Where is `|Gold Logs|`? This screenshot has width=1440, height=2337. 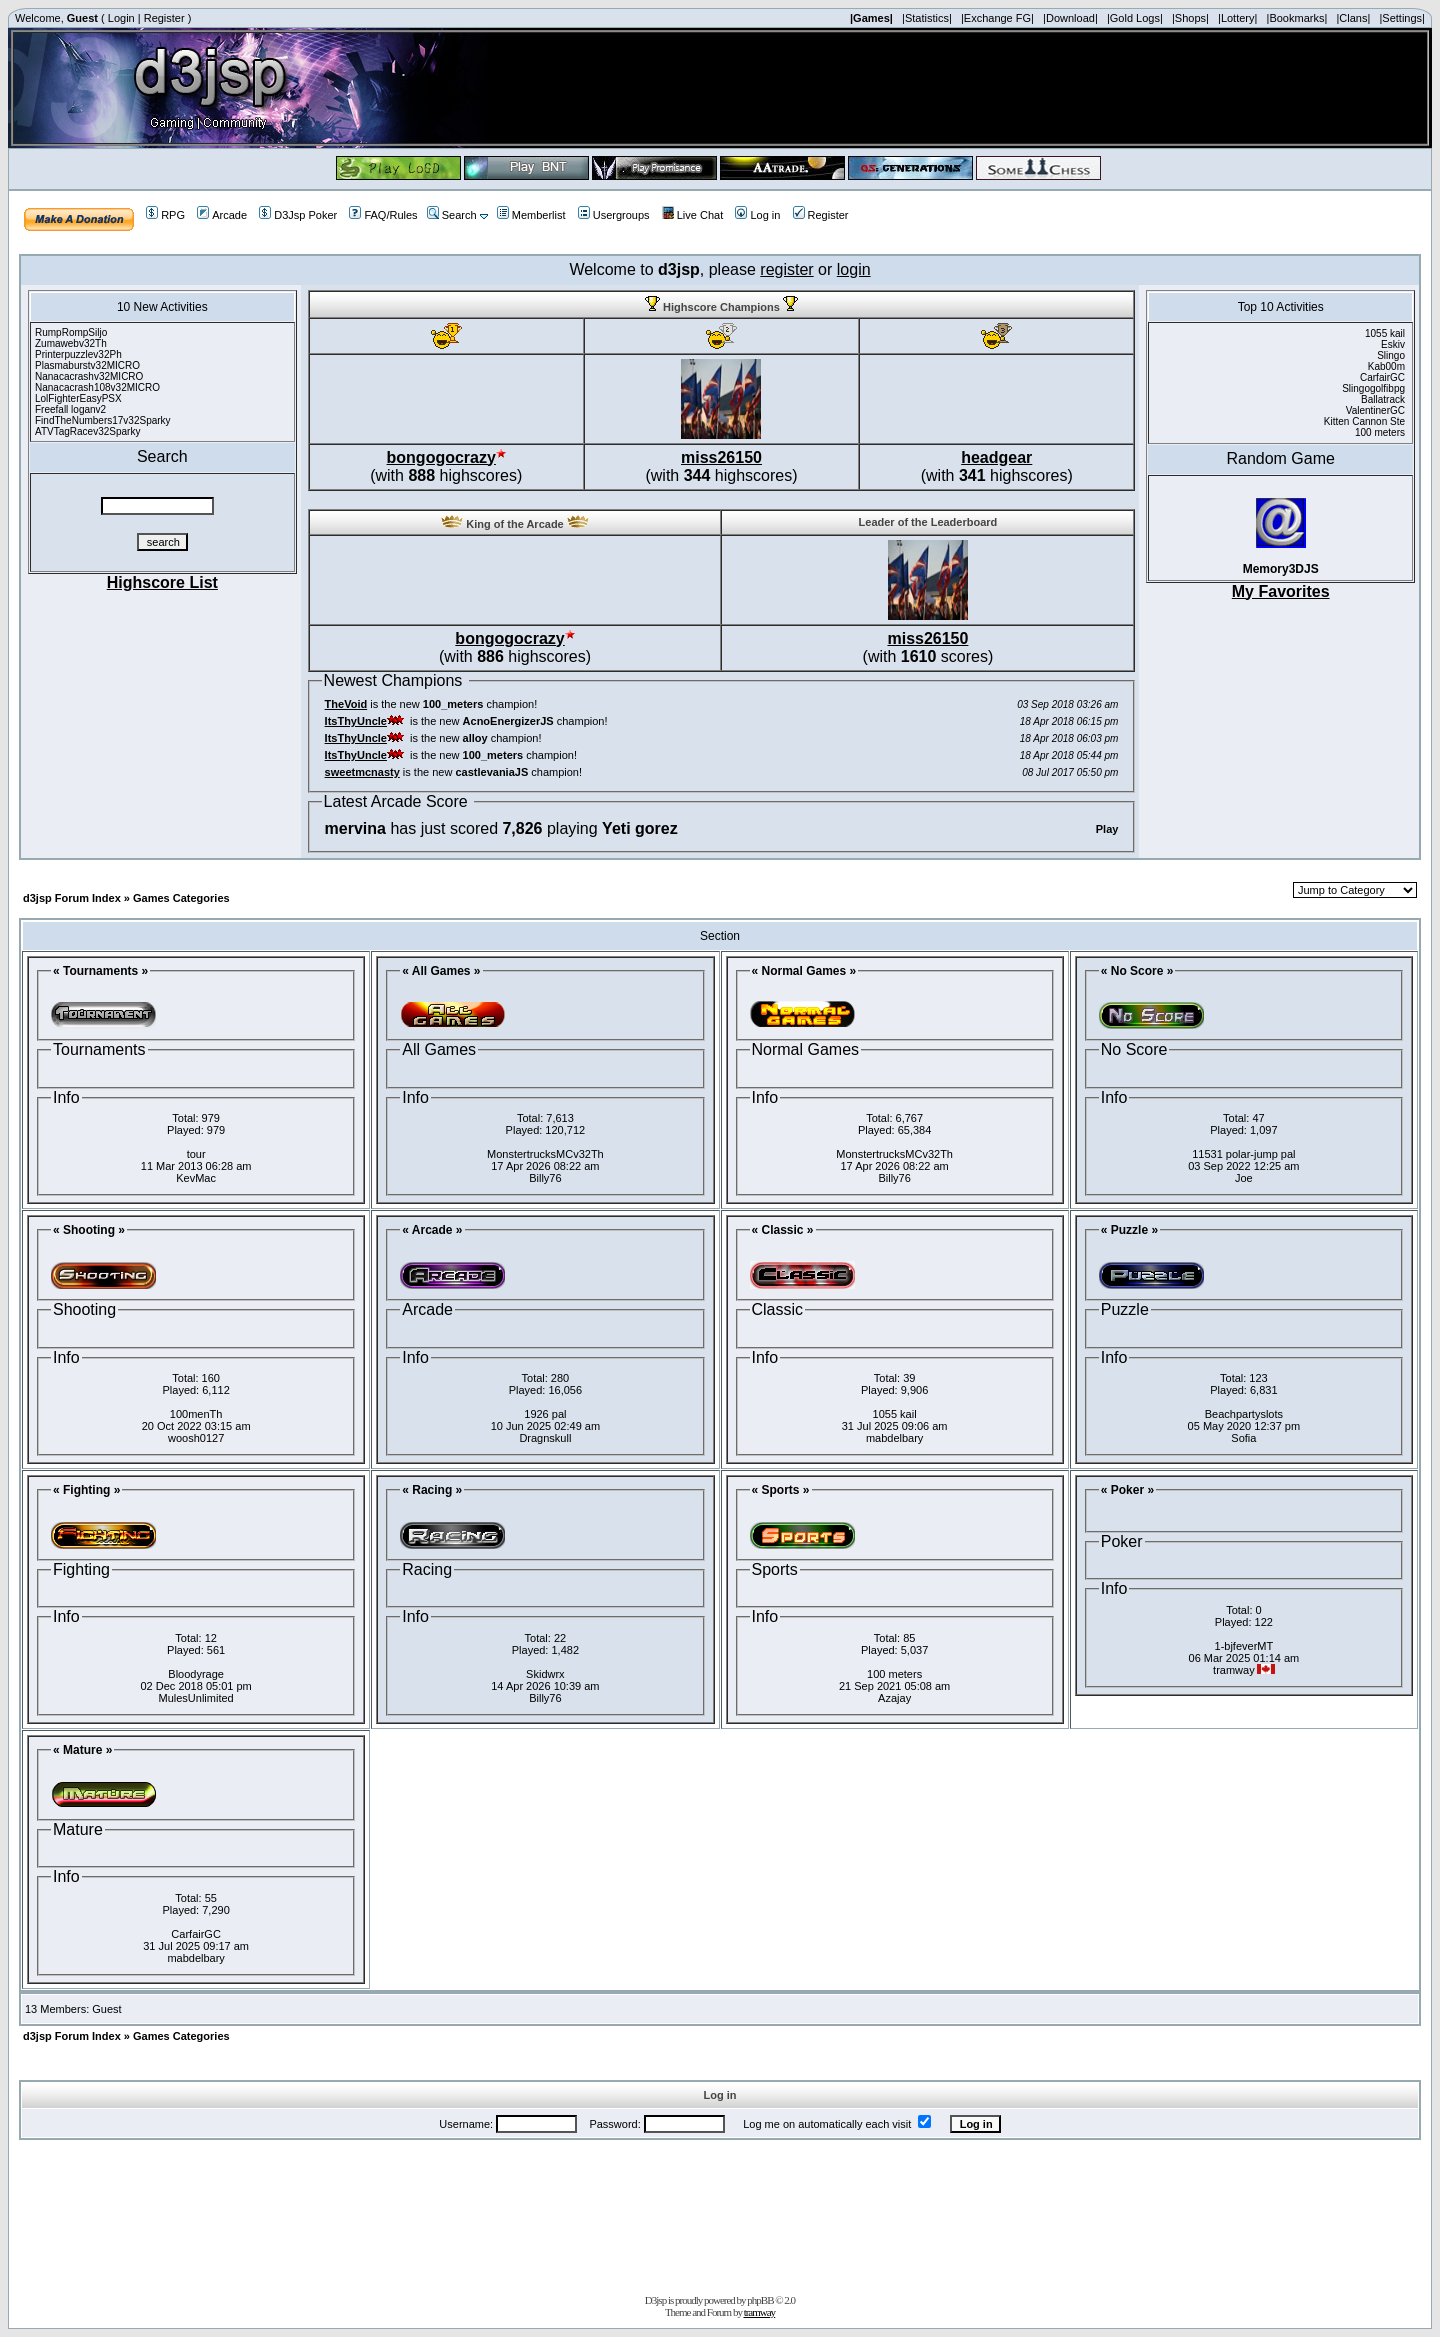
|Gold Logs| is located at coordinates (1135, 18).